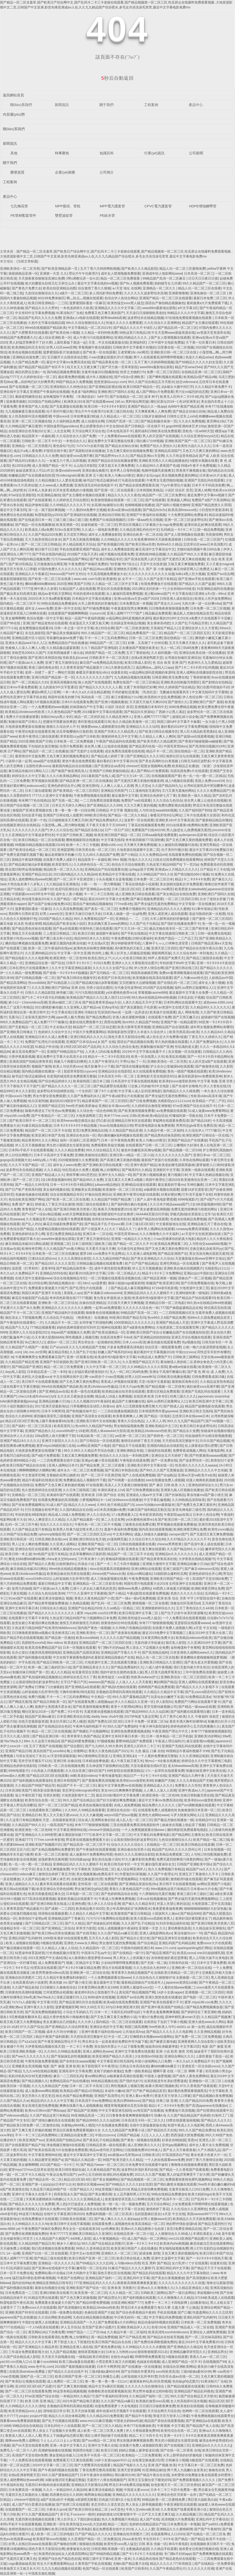 The height and width of the screenshot is (2576, 235). What do you see at coordinates (140, 2445) in the screenshot?
I see `在线看片免费人成视频影院看` at bounding box center [140, 2445].